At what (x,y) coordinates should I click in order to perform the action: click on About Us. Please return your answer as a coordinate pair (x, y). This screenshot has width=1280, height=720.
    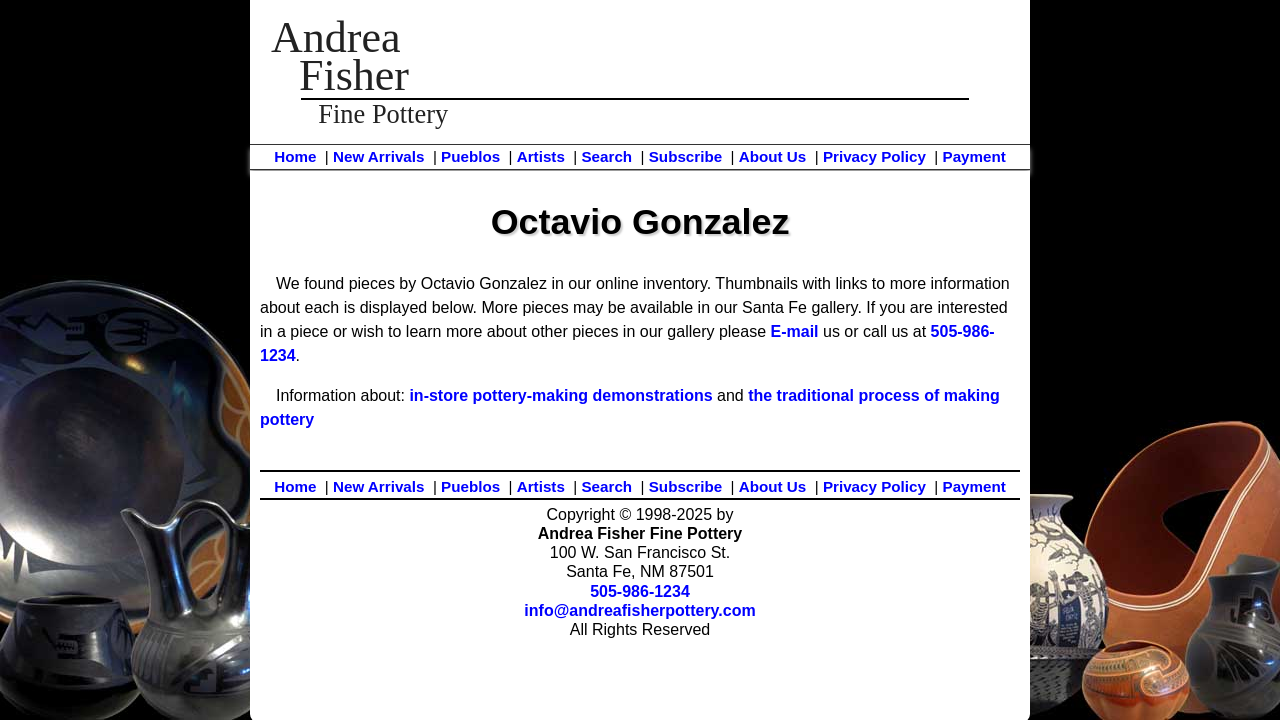
    Looking at the image, I should click on (773, 156).